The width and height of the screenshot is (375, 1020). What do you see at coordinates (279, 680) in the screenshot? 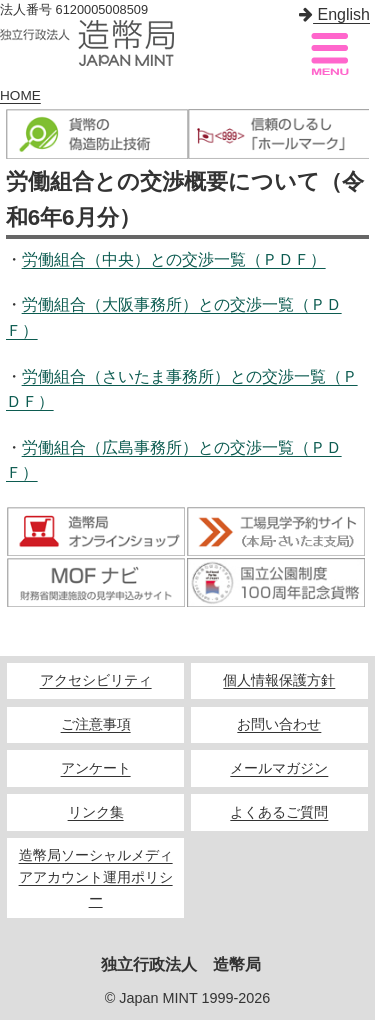
I see `個人情報保護方針` at bounding box center [279, 680].